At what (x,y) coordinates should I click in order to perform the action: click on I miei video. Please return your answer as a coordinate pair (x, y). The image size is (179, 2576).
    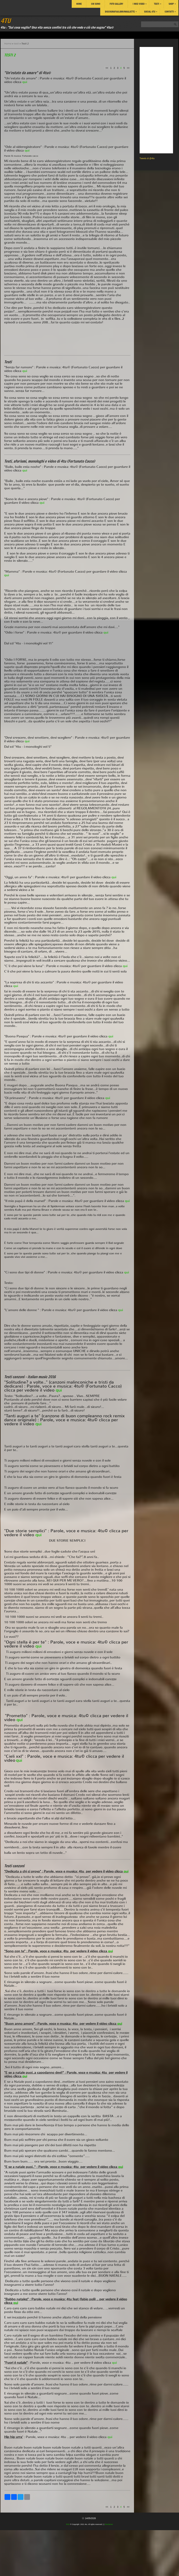
    Looking at the image, I should click on (140, 4).